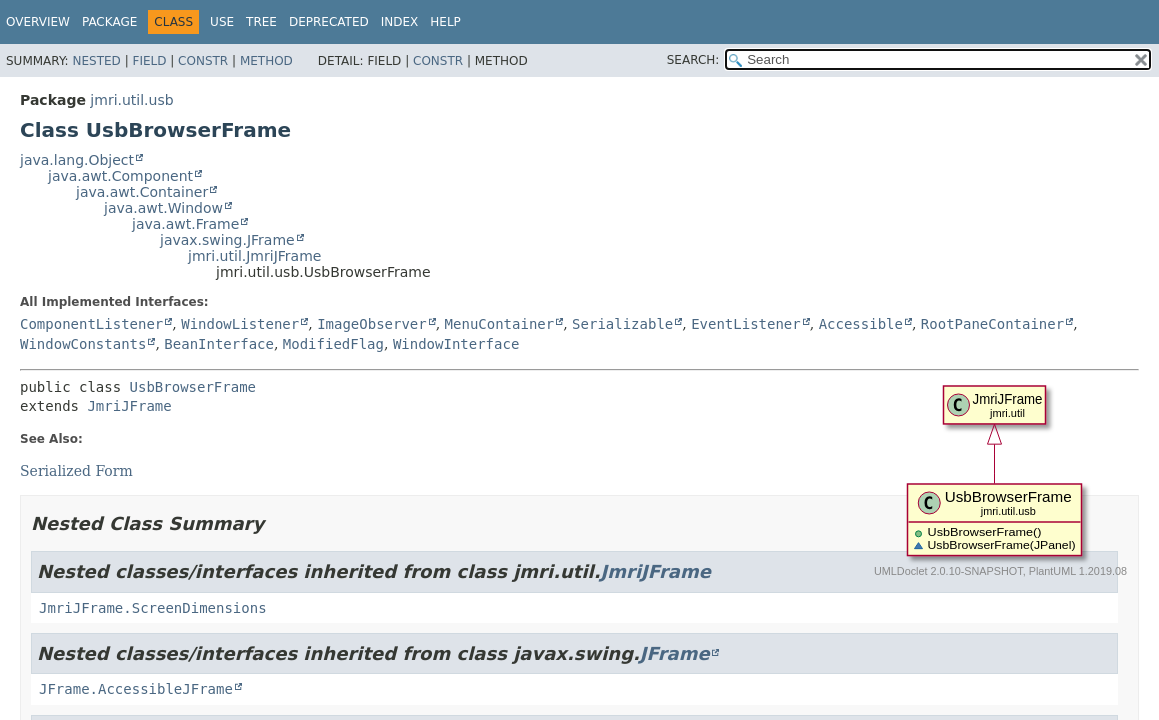  I want to click on EventListener, so click(746, 324).